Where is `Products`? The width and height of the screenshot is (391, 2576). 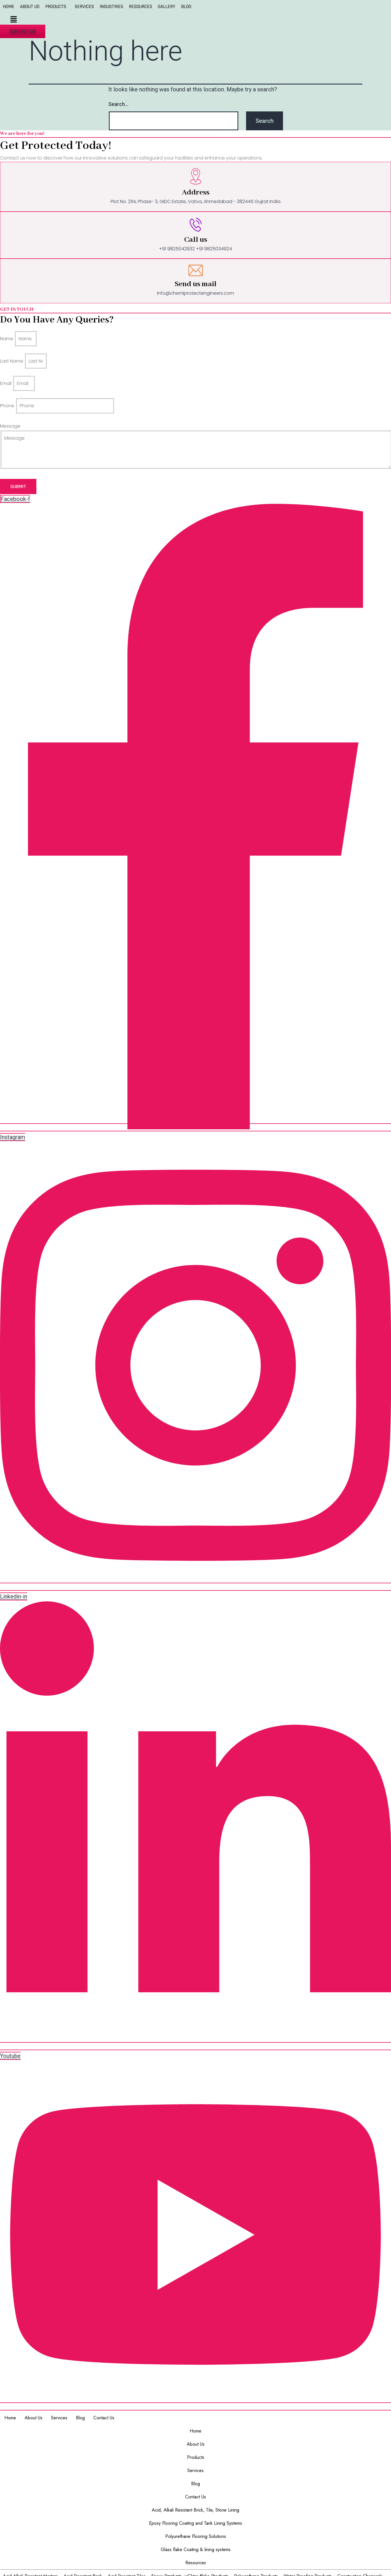 Products is located at coordinates (195, 2457).